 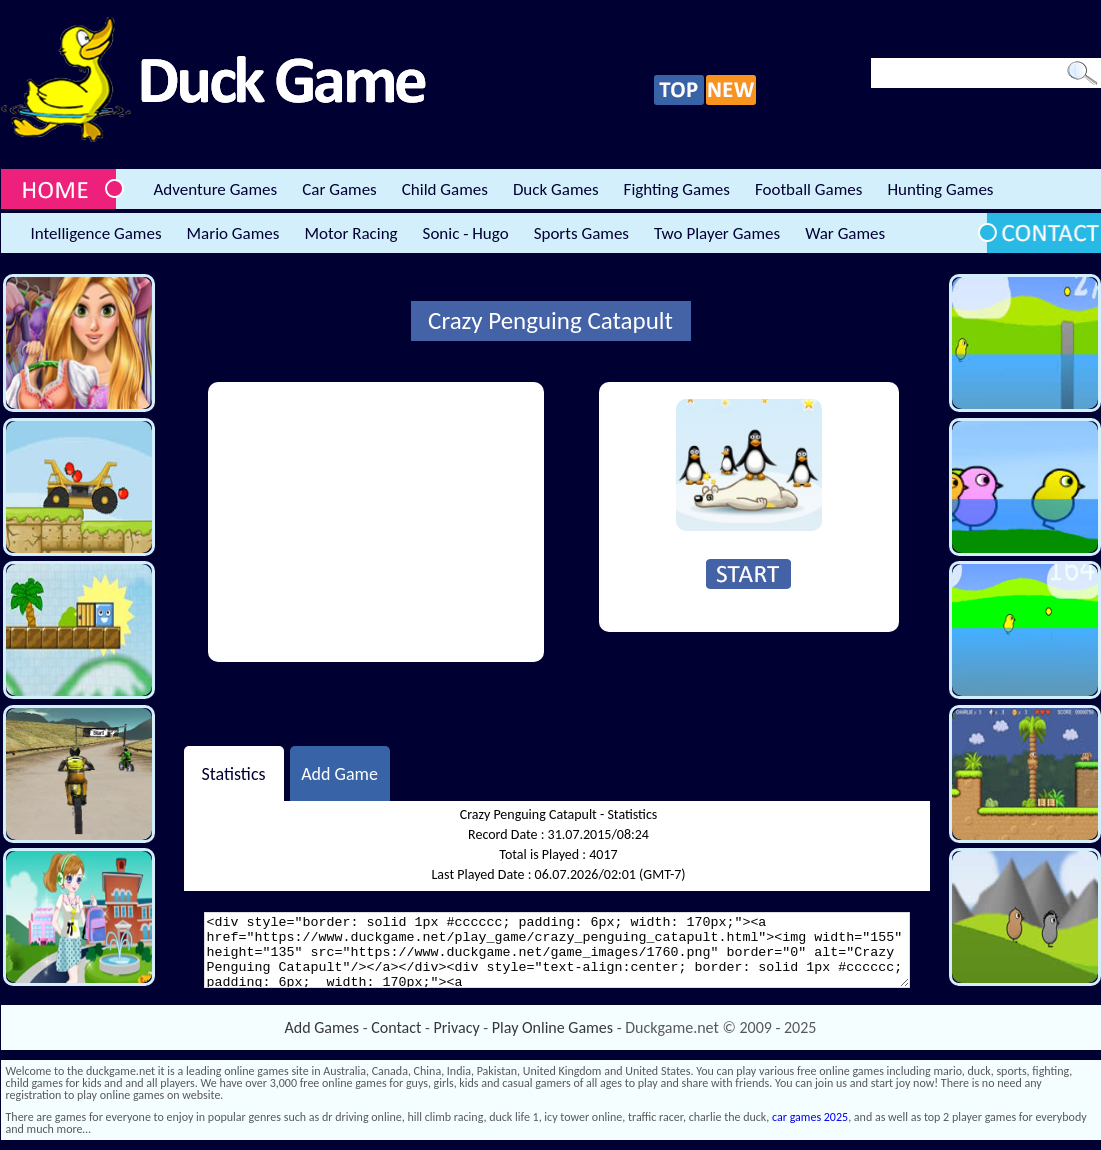 I want to click on Football Games, so click(x=808, y=189).